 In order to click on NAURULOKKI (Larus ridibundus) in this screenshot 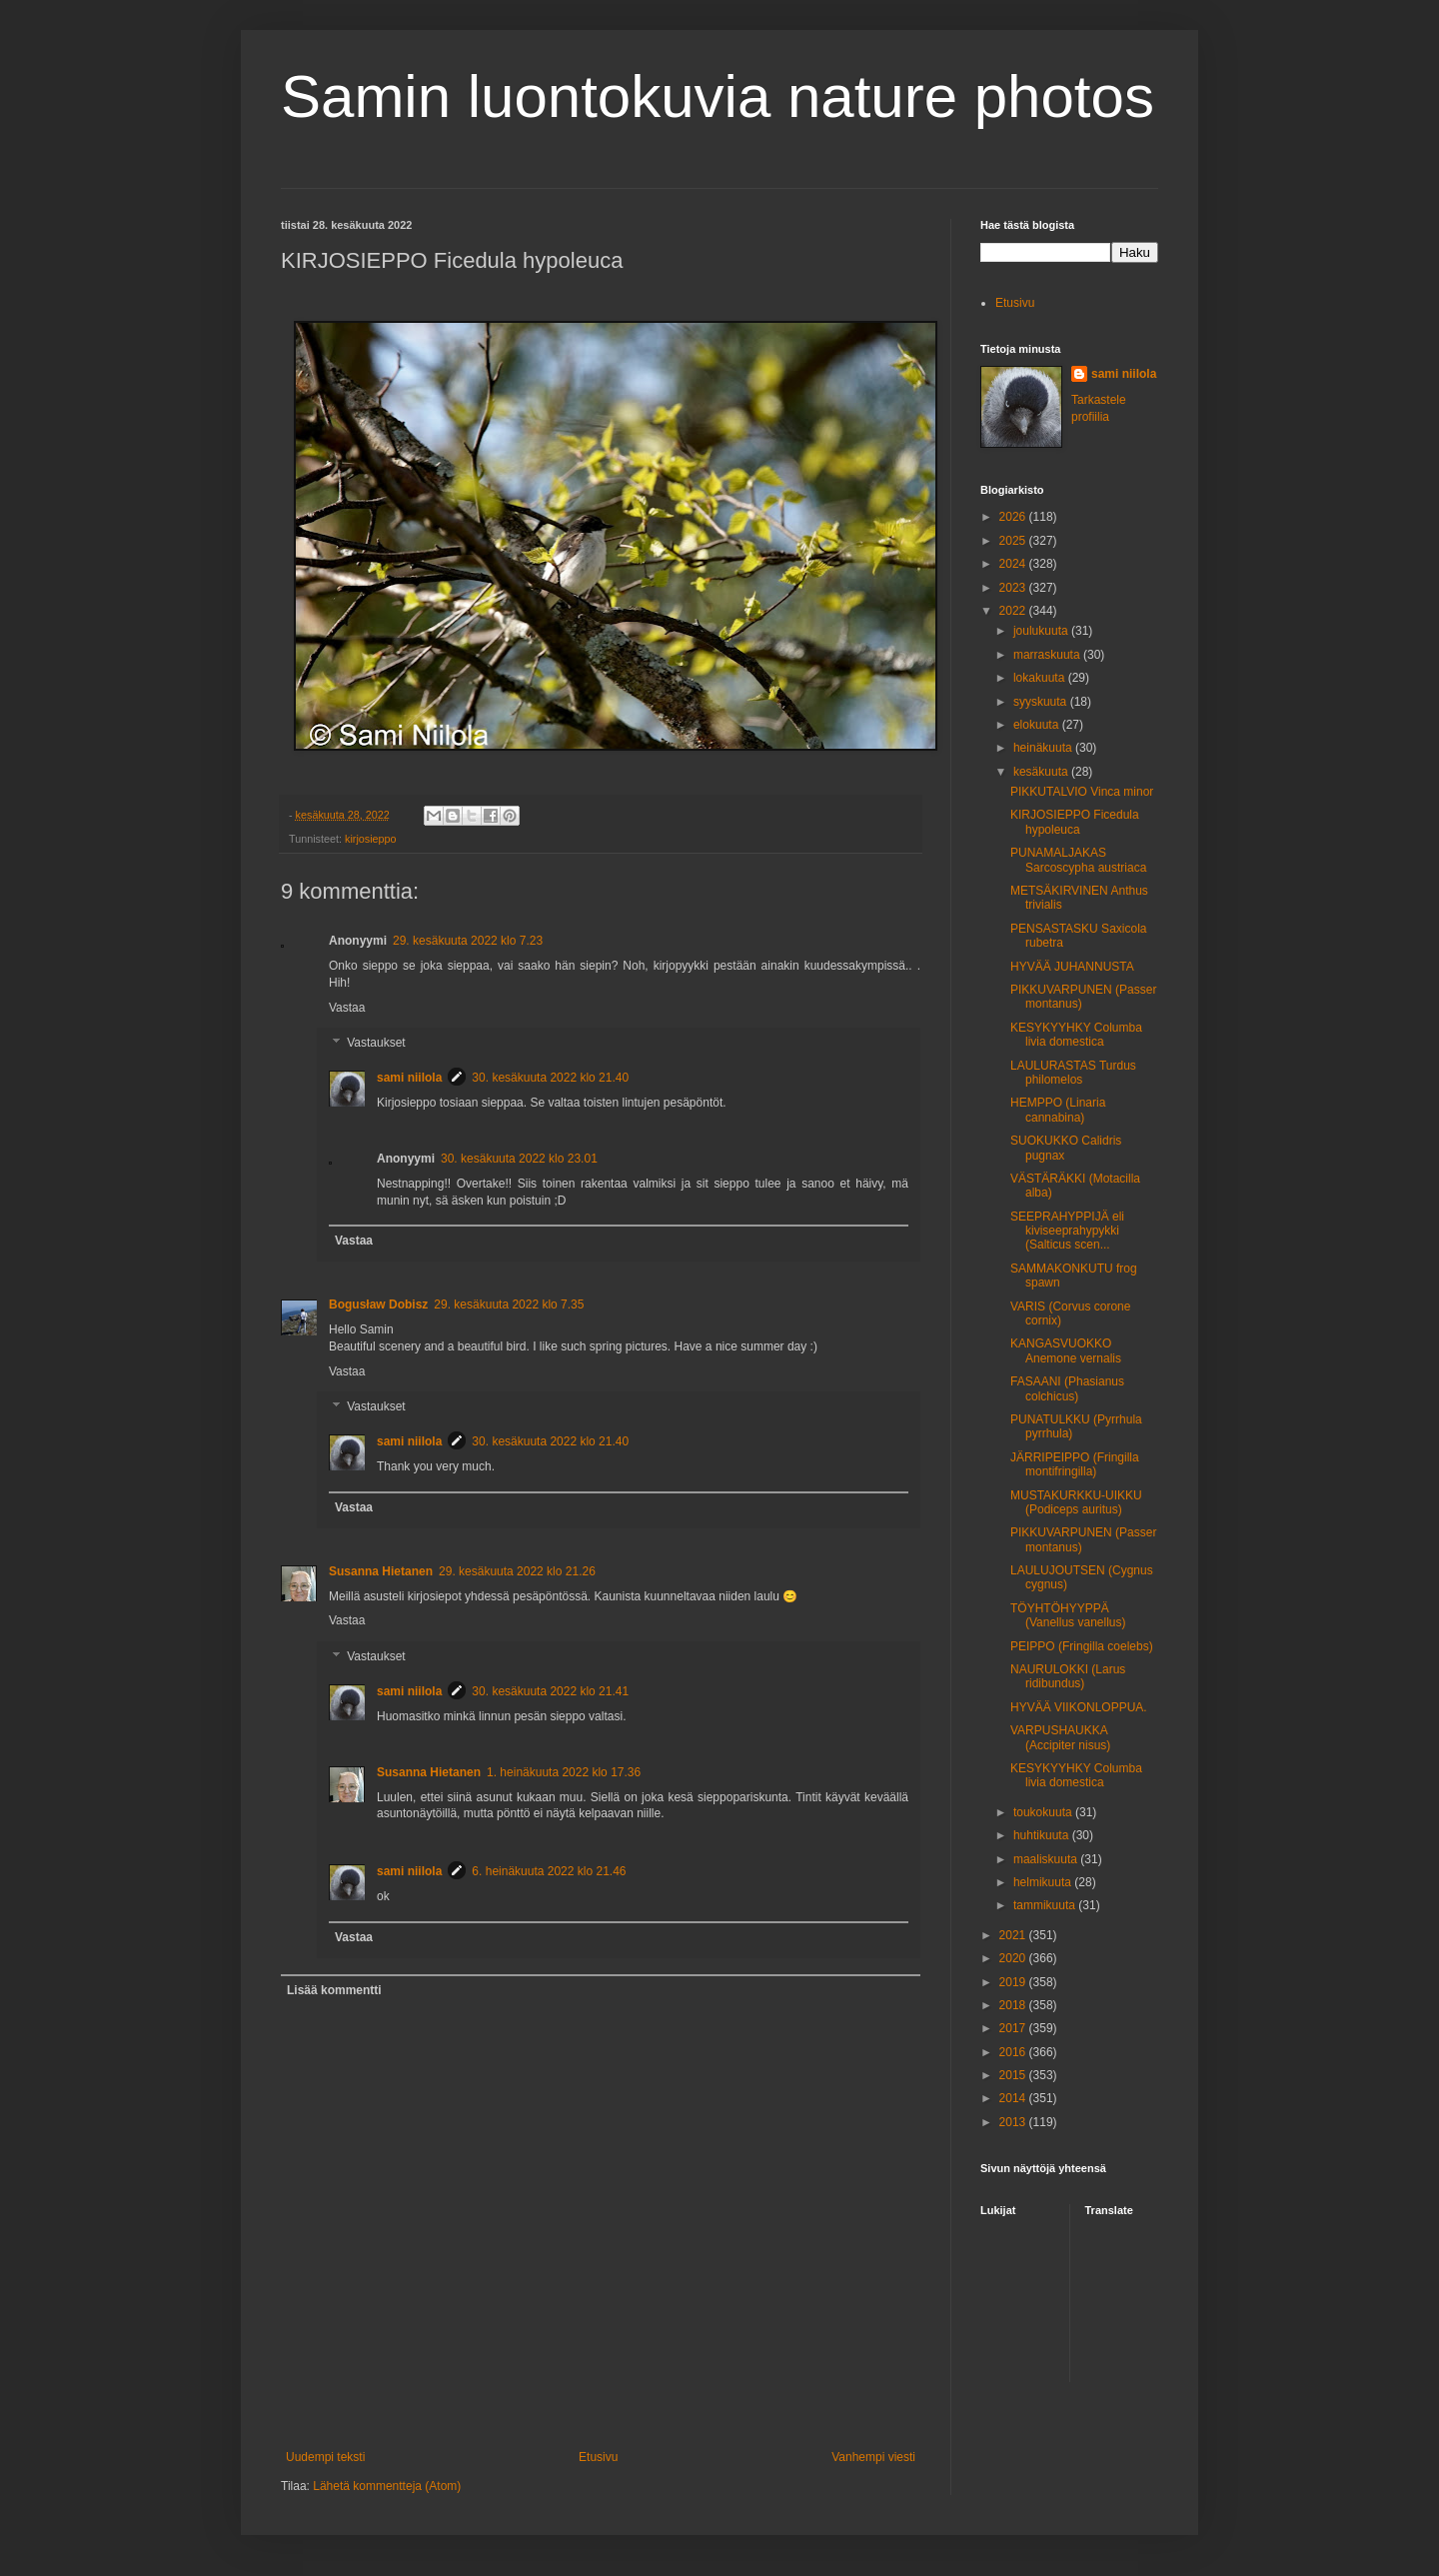, I will do `click(1067, 1676)`.